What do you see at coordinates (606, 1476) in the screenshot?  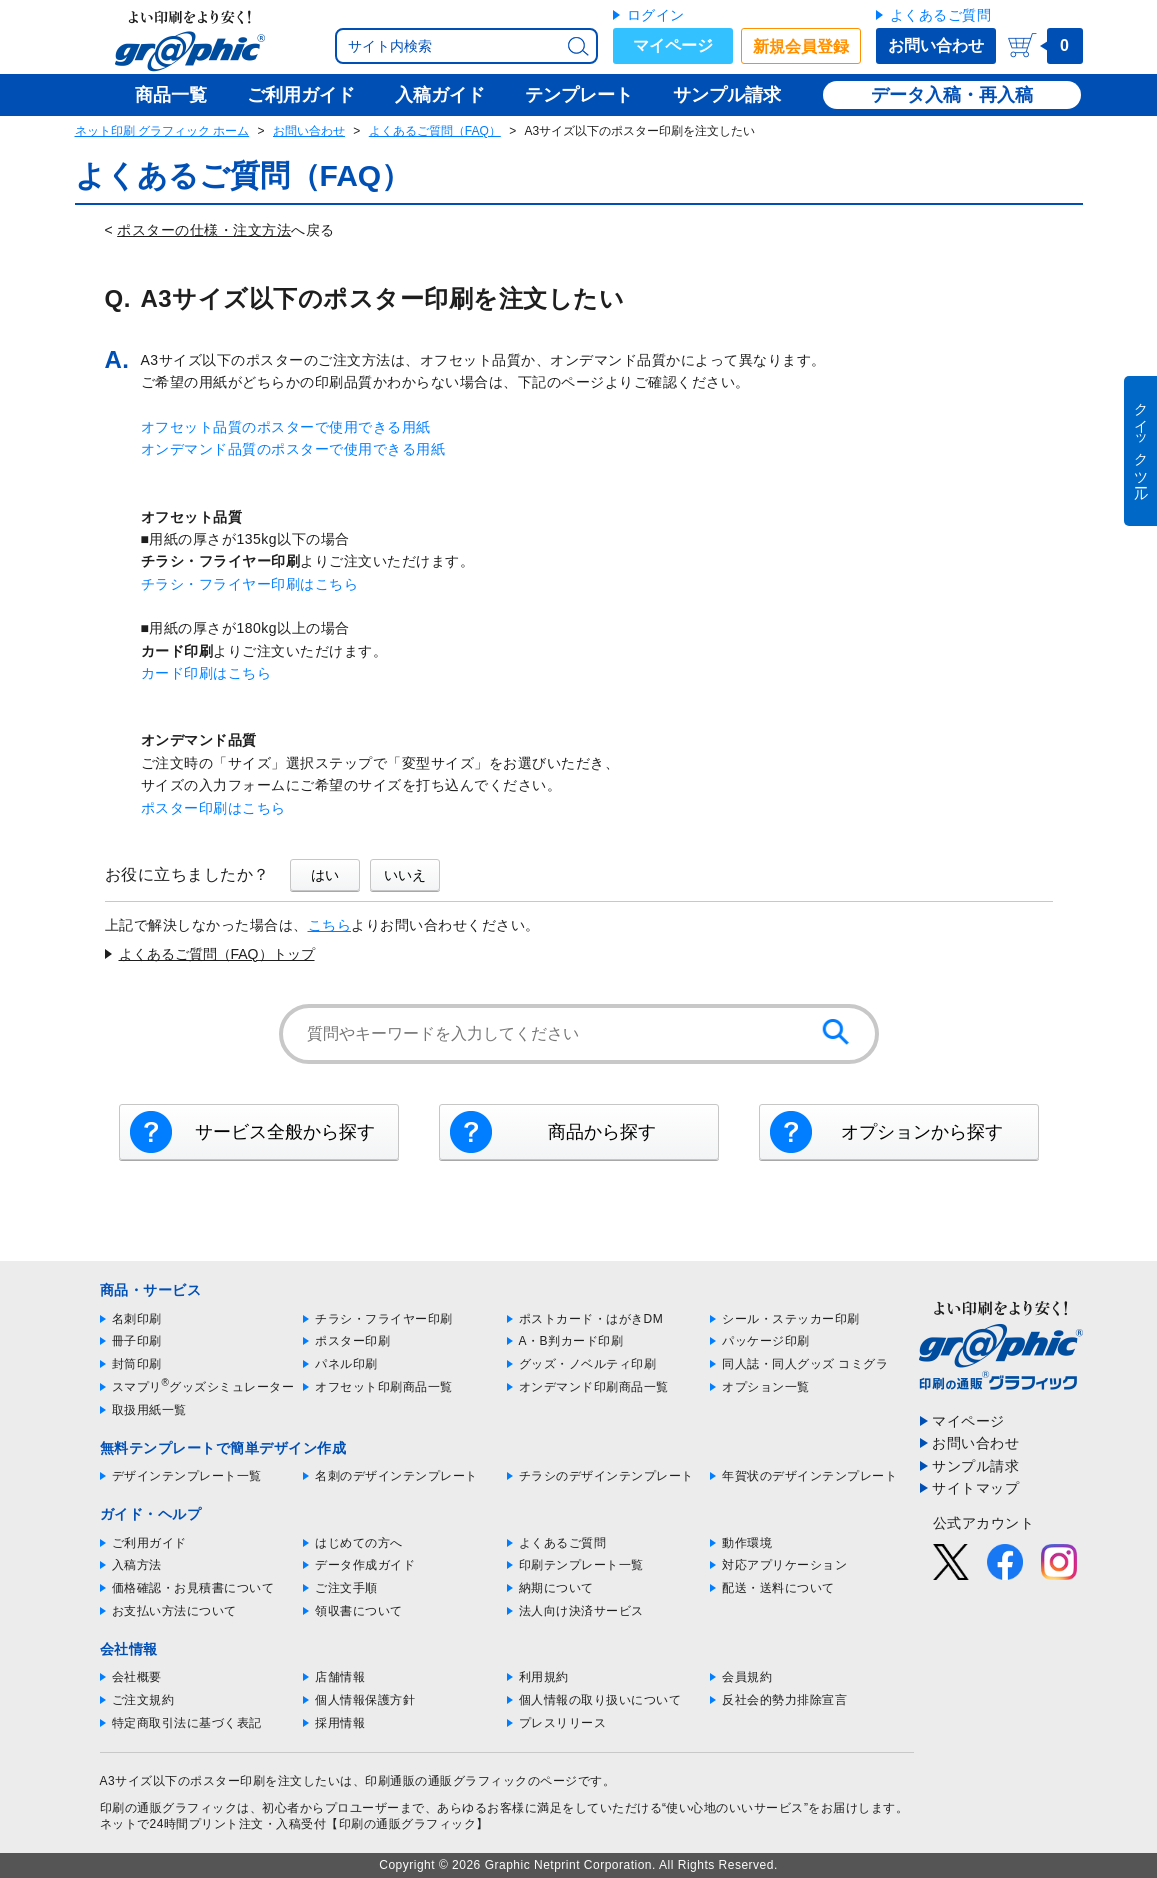 I see `チラシのデザインテンプレート` at bounding box center [606, 1476].